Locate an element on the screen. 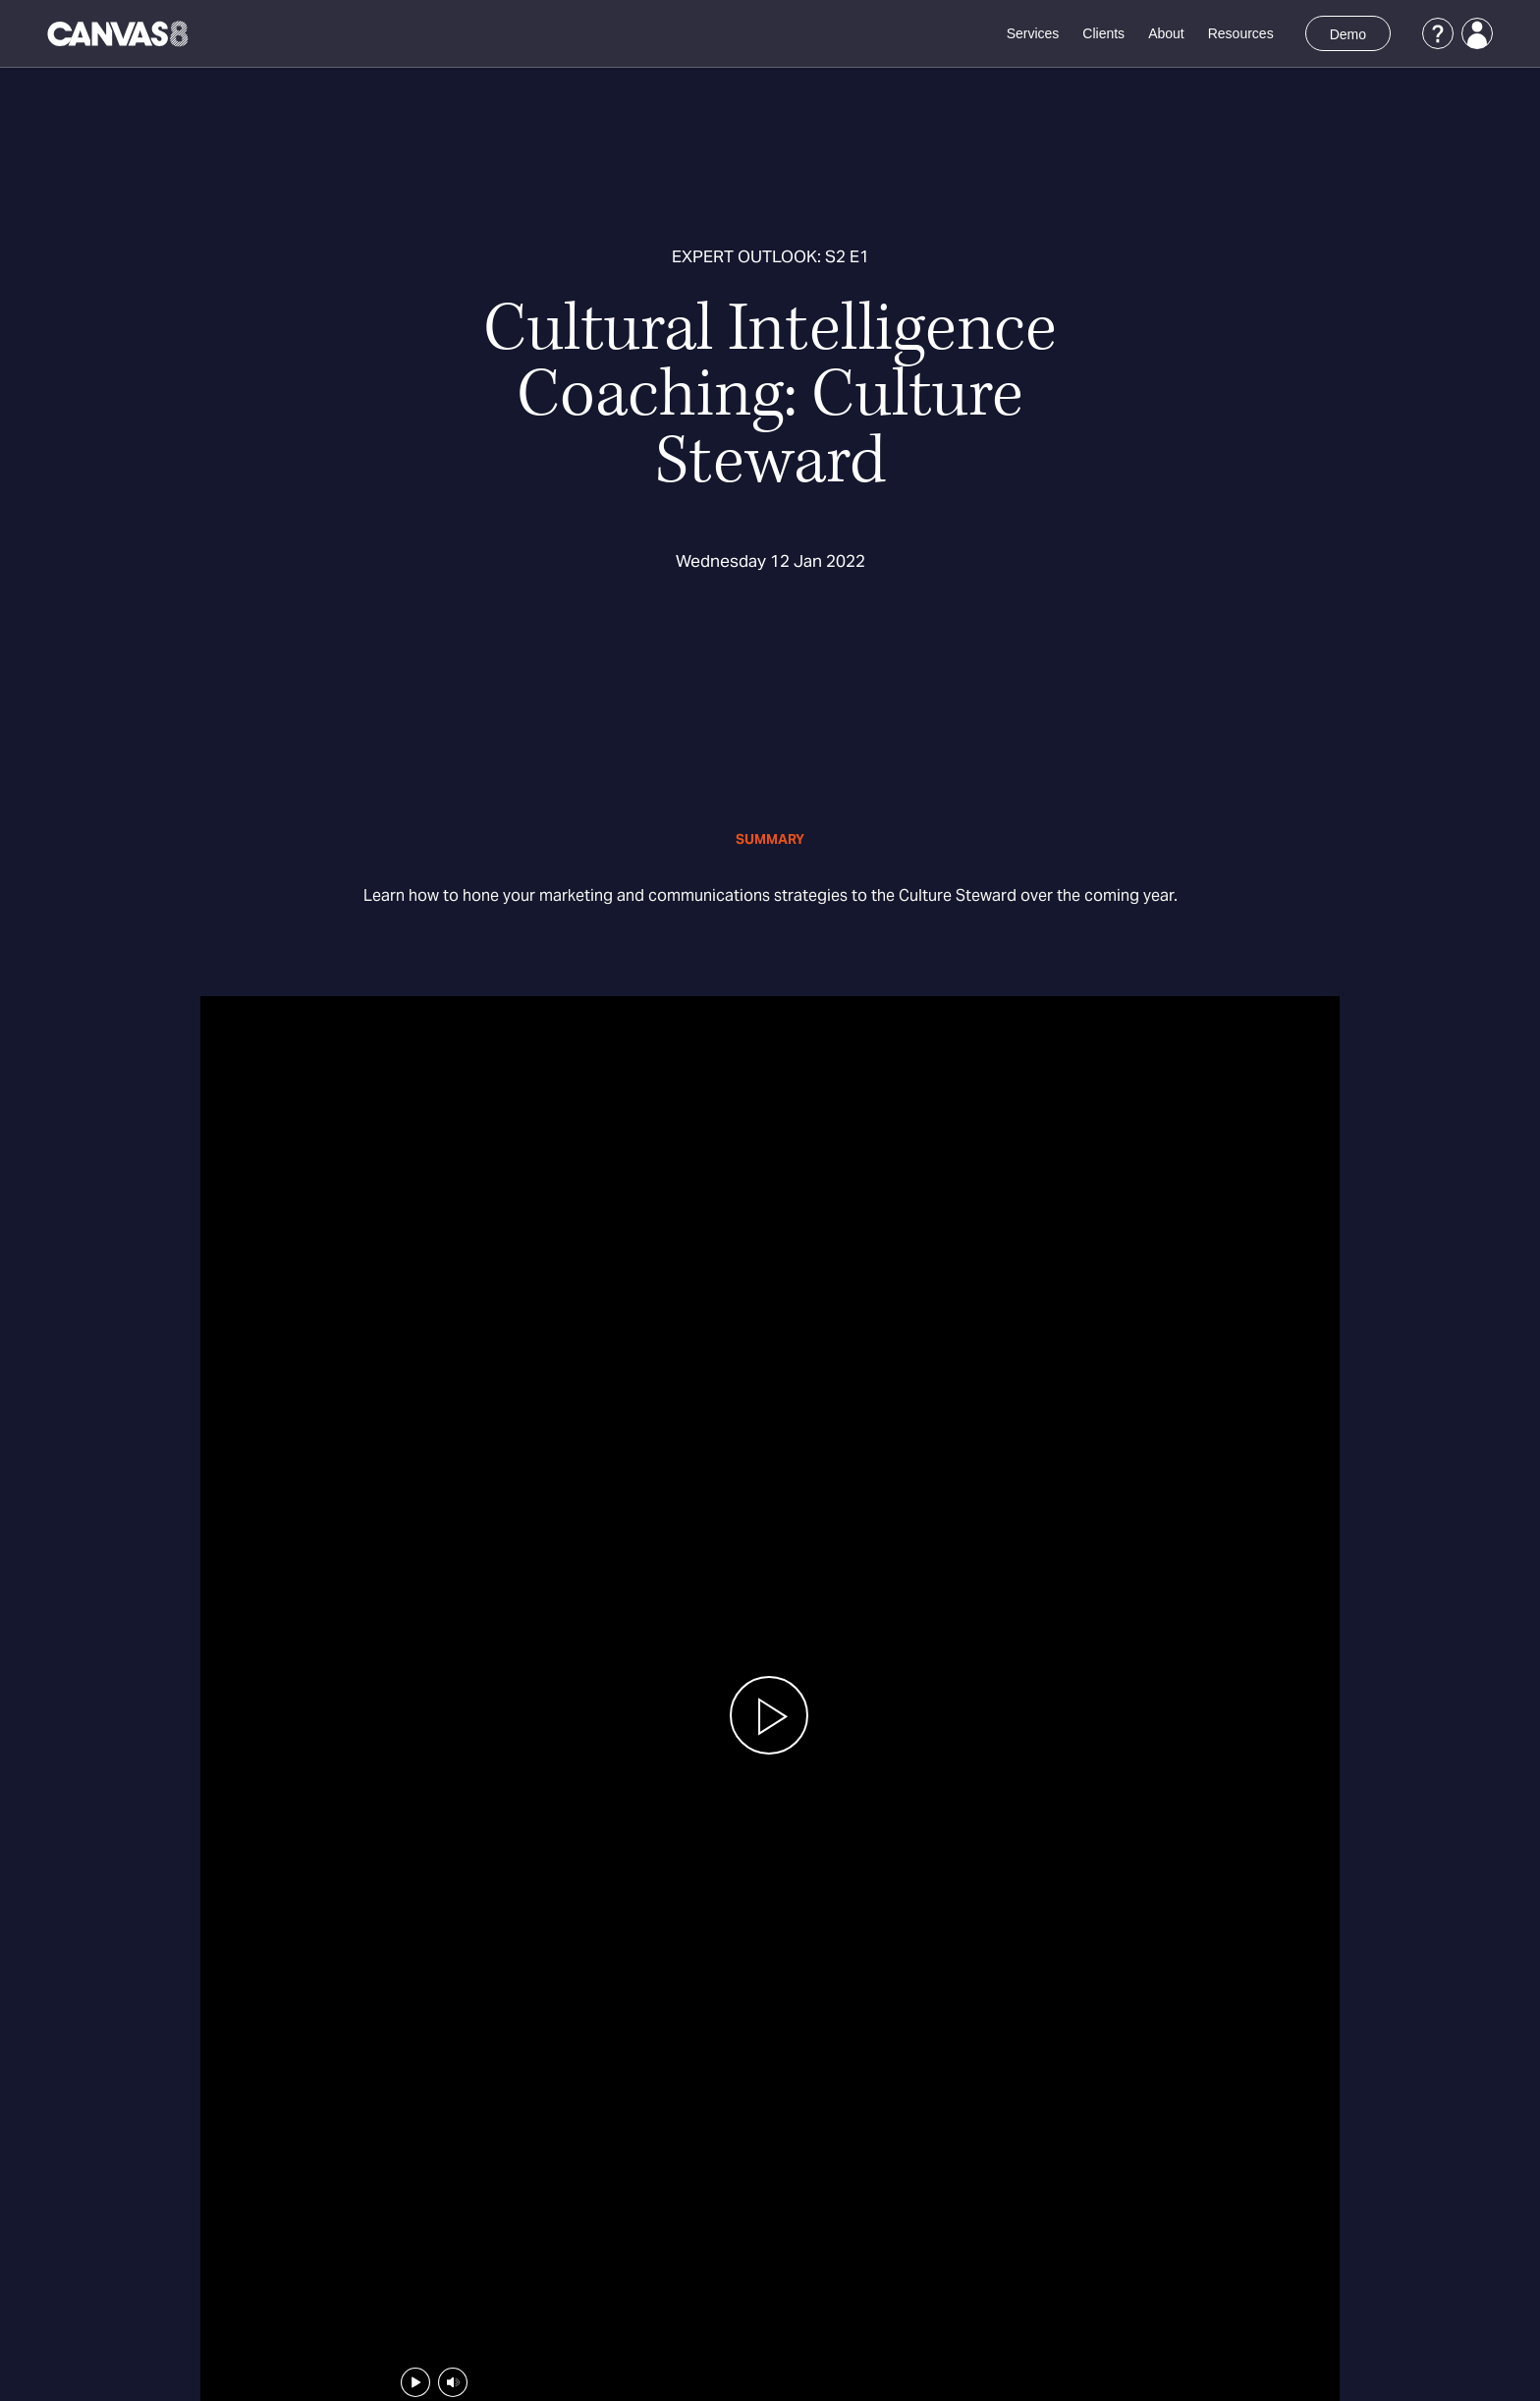 The image size is (1540, 2401). [Login] is located at coordinates (1477, 33).